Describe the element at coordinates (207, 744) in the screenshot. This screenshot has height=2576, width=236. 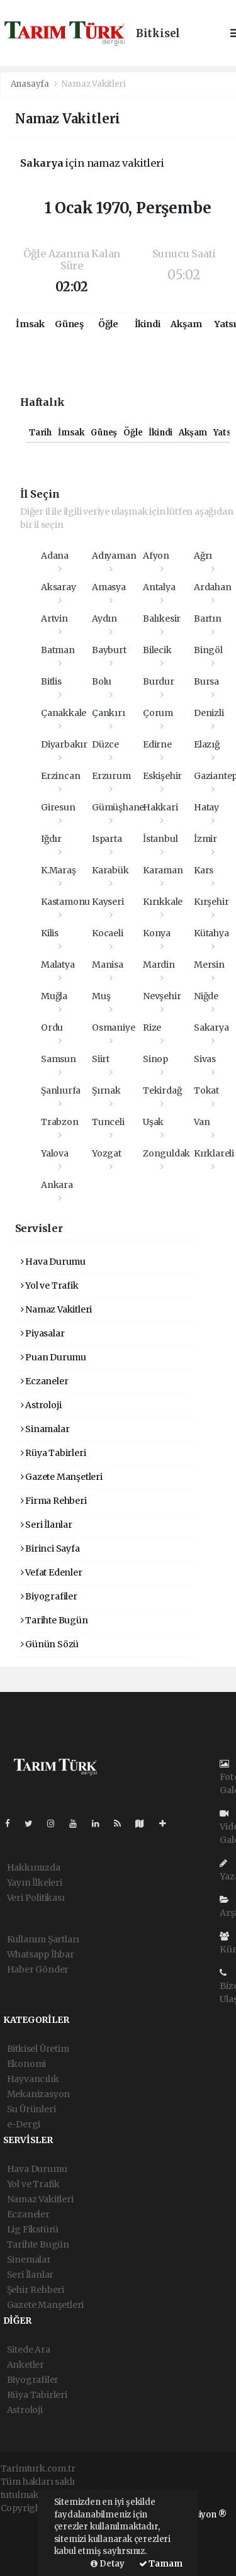
I see `Elazığ` at that location.